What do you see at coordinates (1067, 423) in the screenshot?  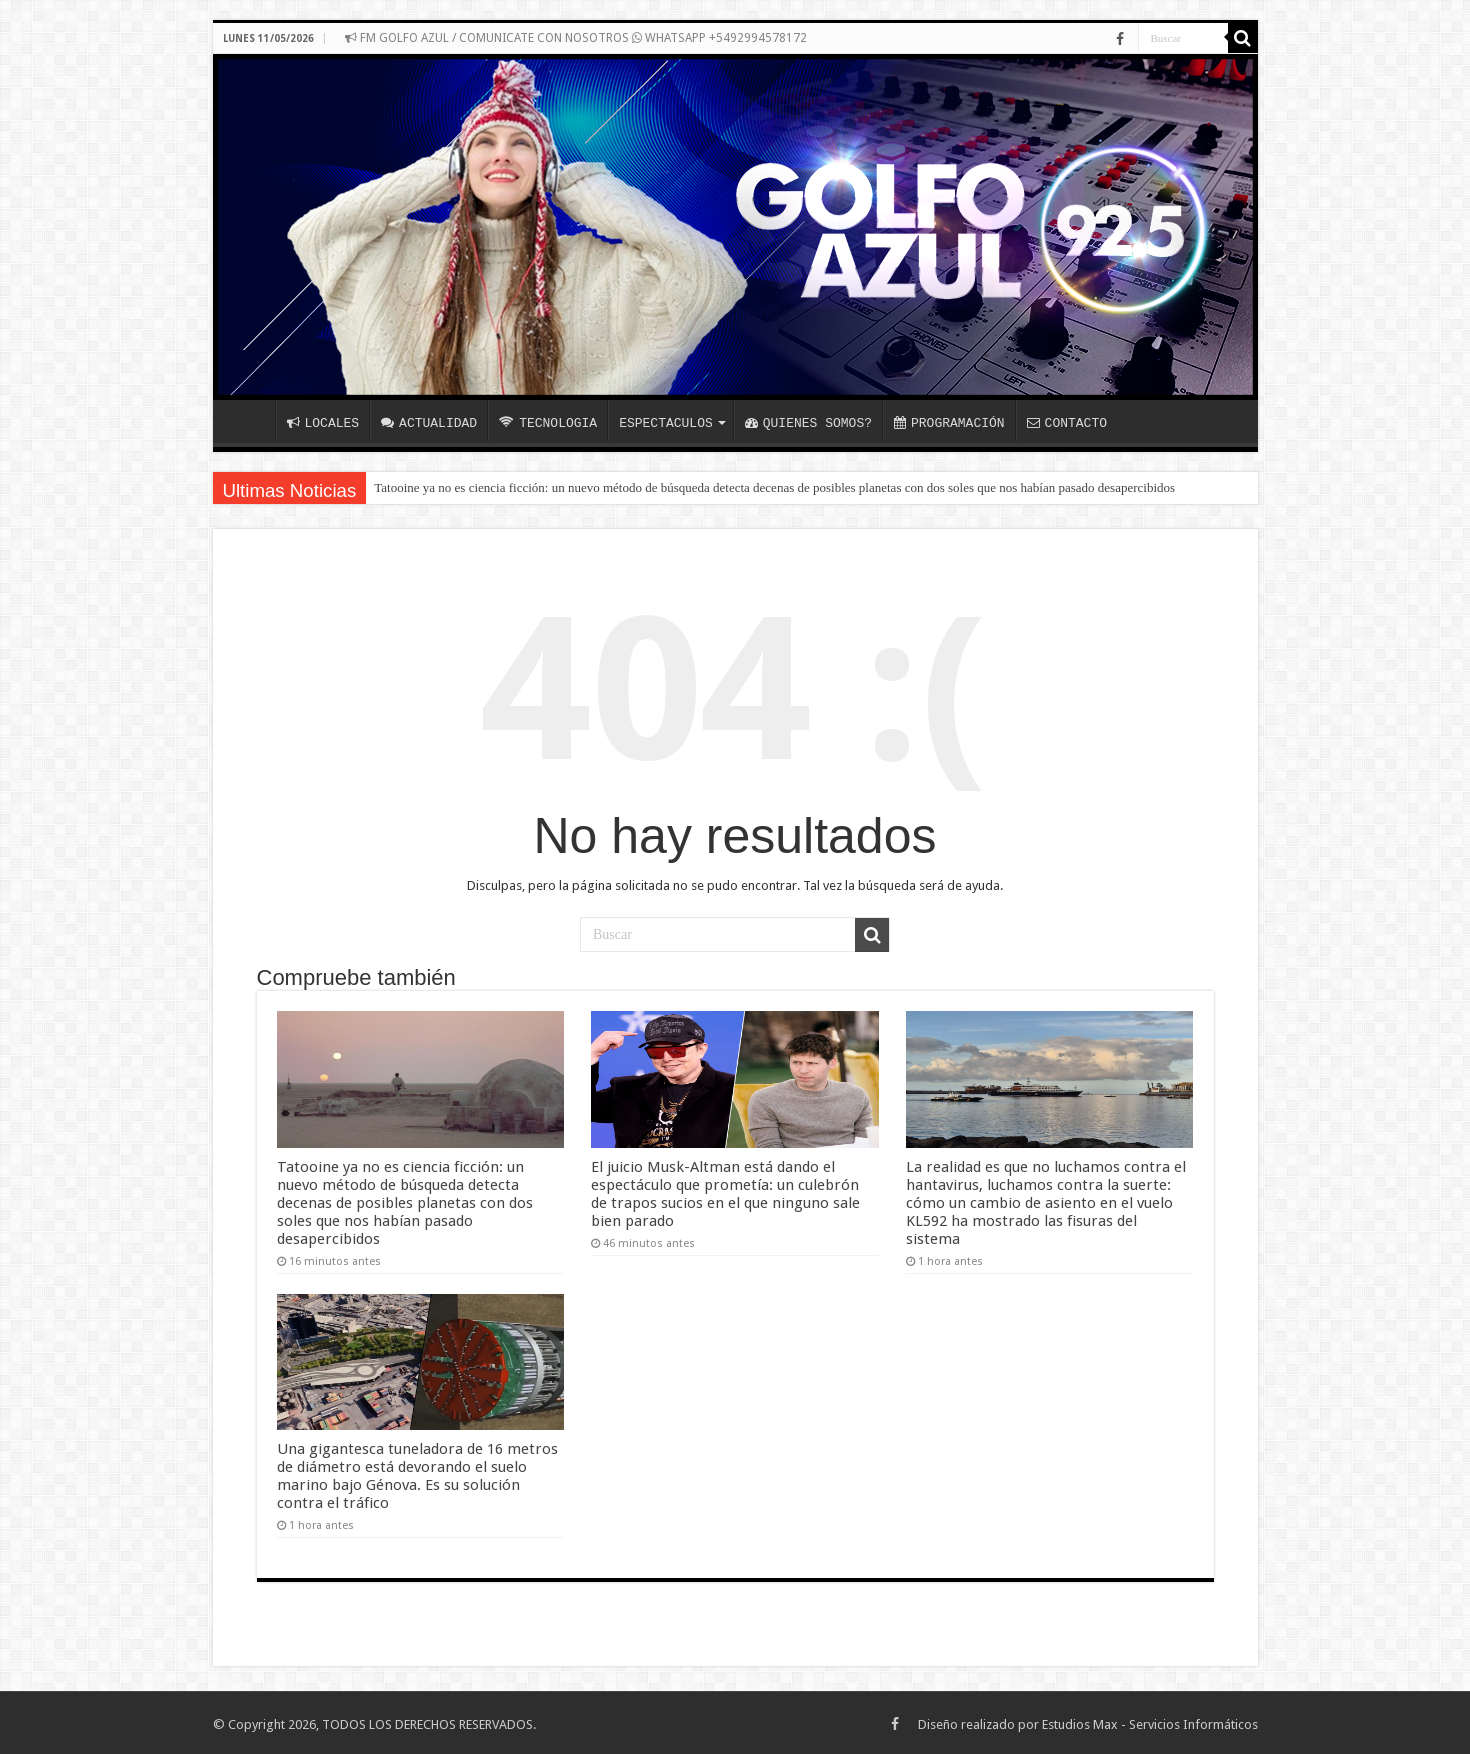 I see `CONTACTO` at bounding box center [1067, 423].